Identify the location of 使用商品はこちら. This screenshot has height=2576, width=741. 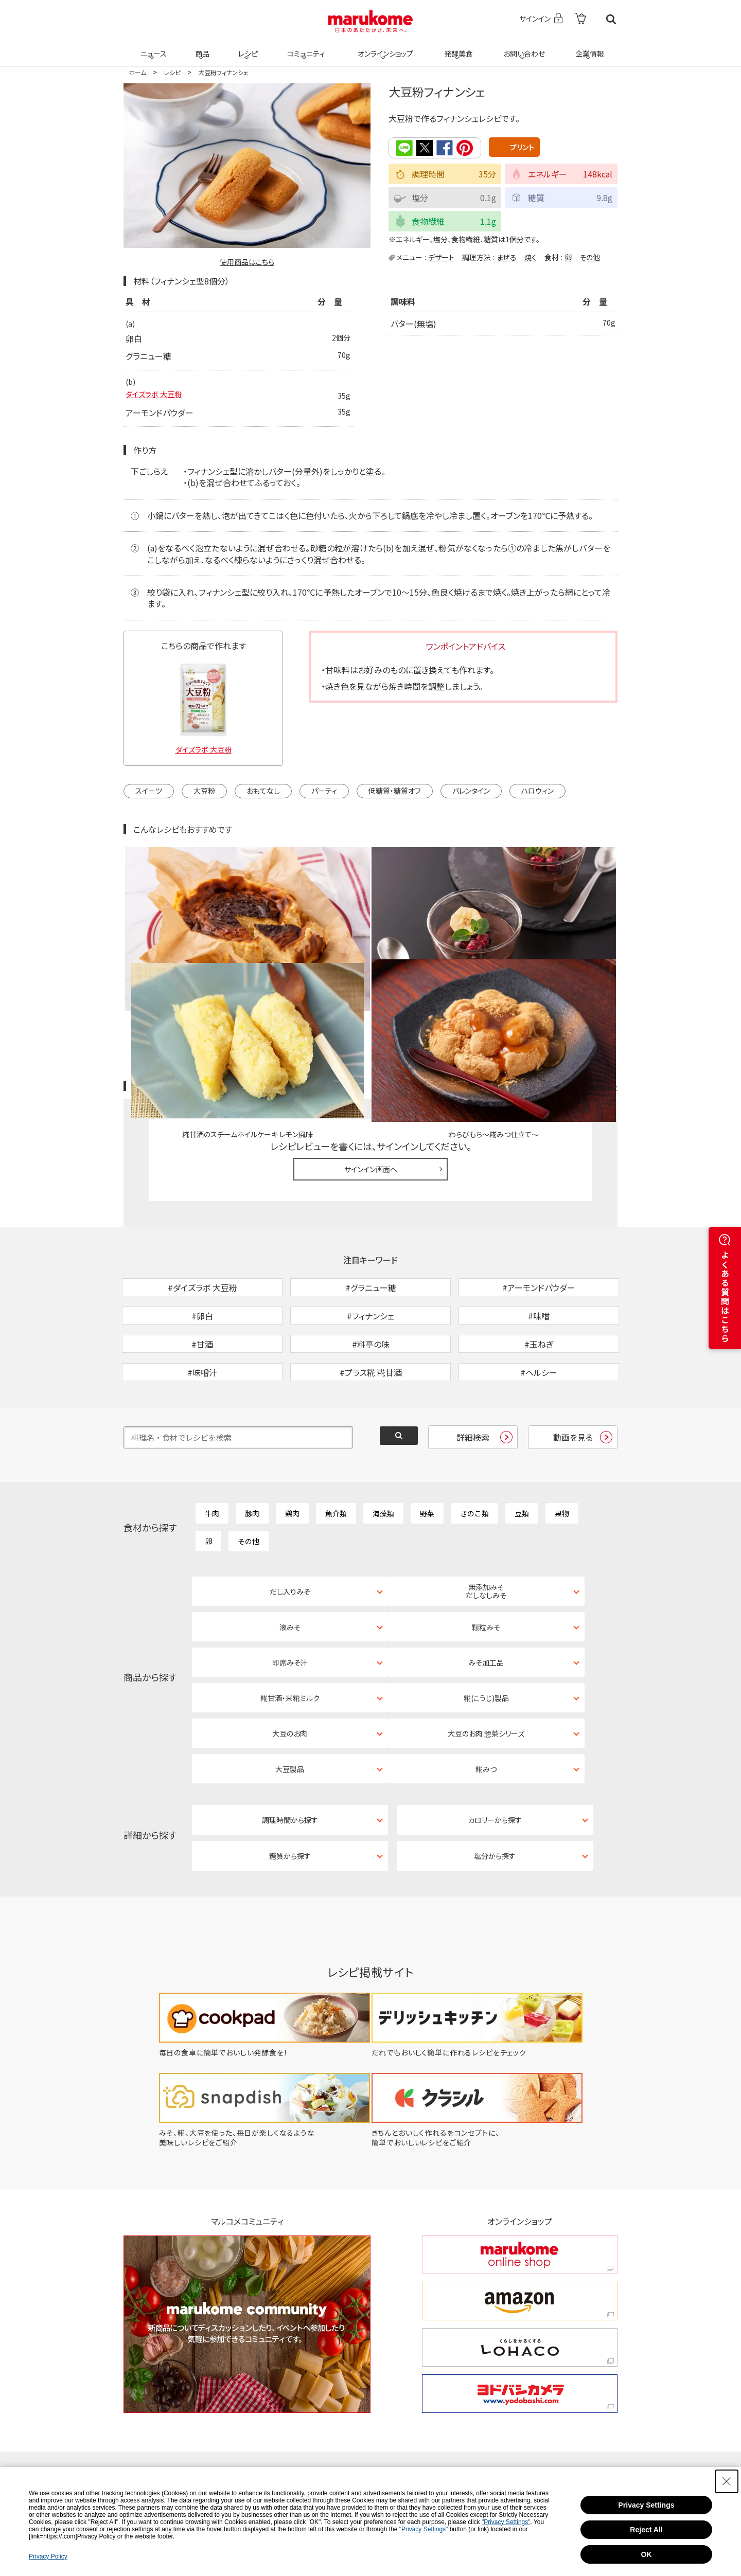
(247, 262).